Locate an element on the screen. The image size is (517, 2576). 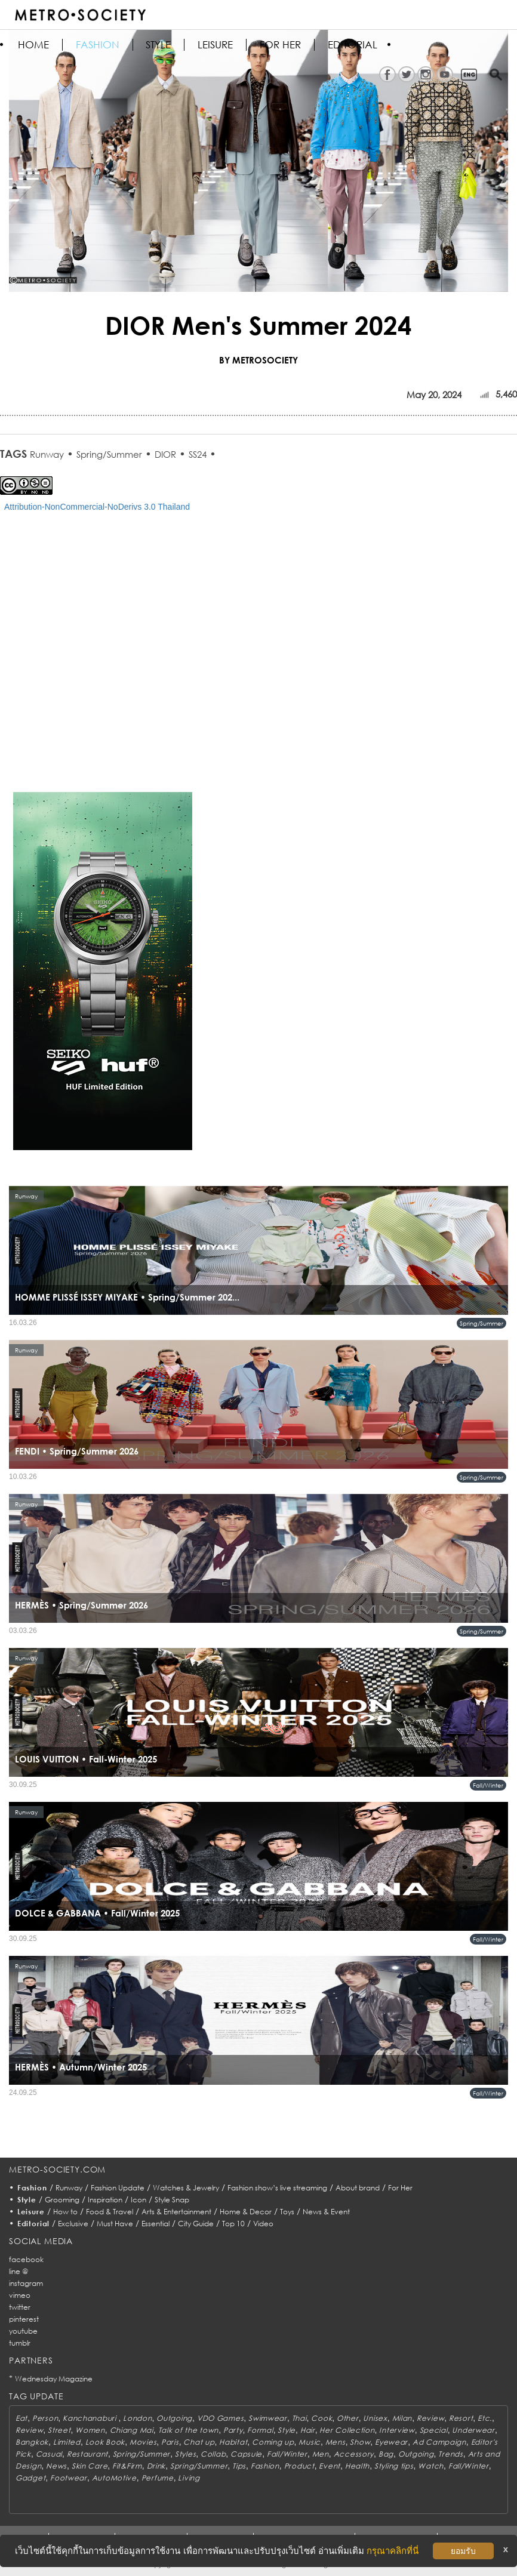
Kanchanaburi is located at coordinates (90, 2418).